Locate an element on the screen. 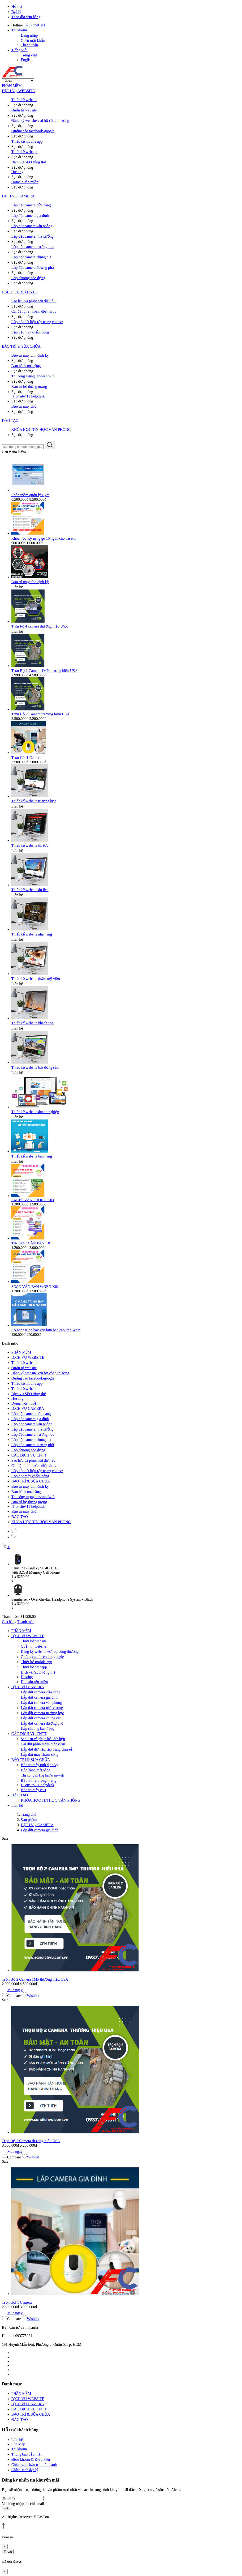 This screenshot has width=242, height=2576. Tiếng việt is located at coordinates (19, 50).